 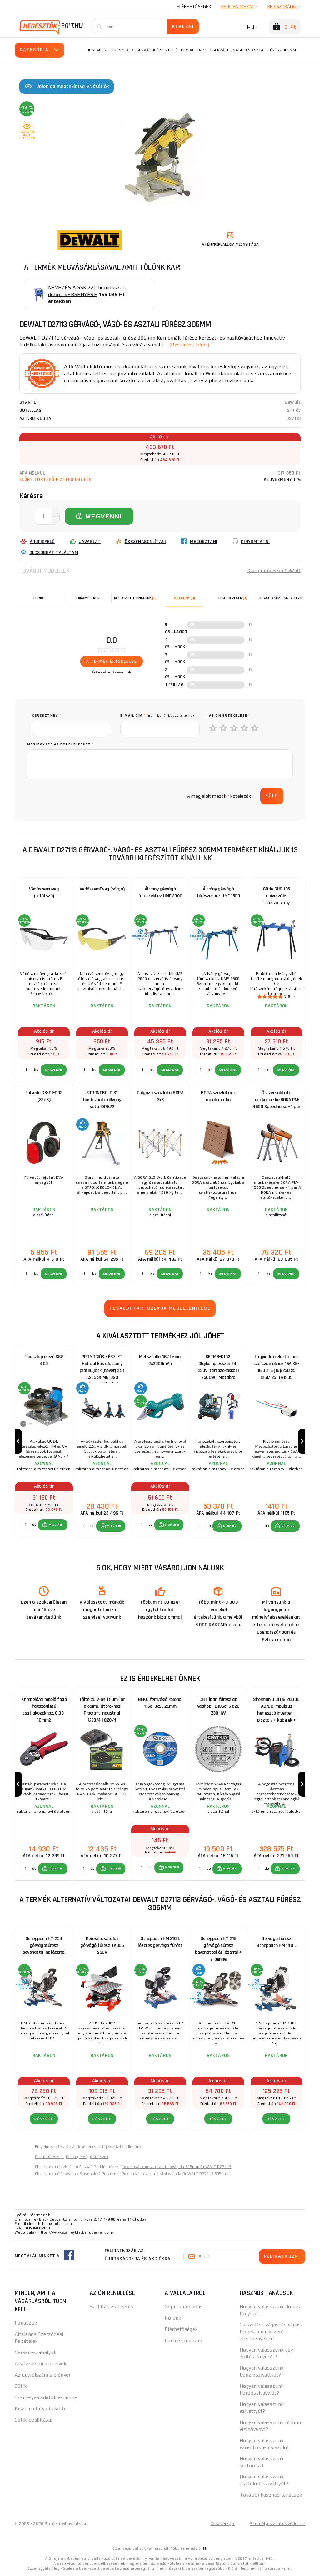 I want to click on További hasznos tanácsok, so click(x=271, y=2495).